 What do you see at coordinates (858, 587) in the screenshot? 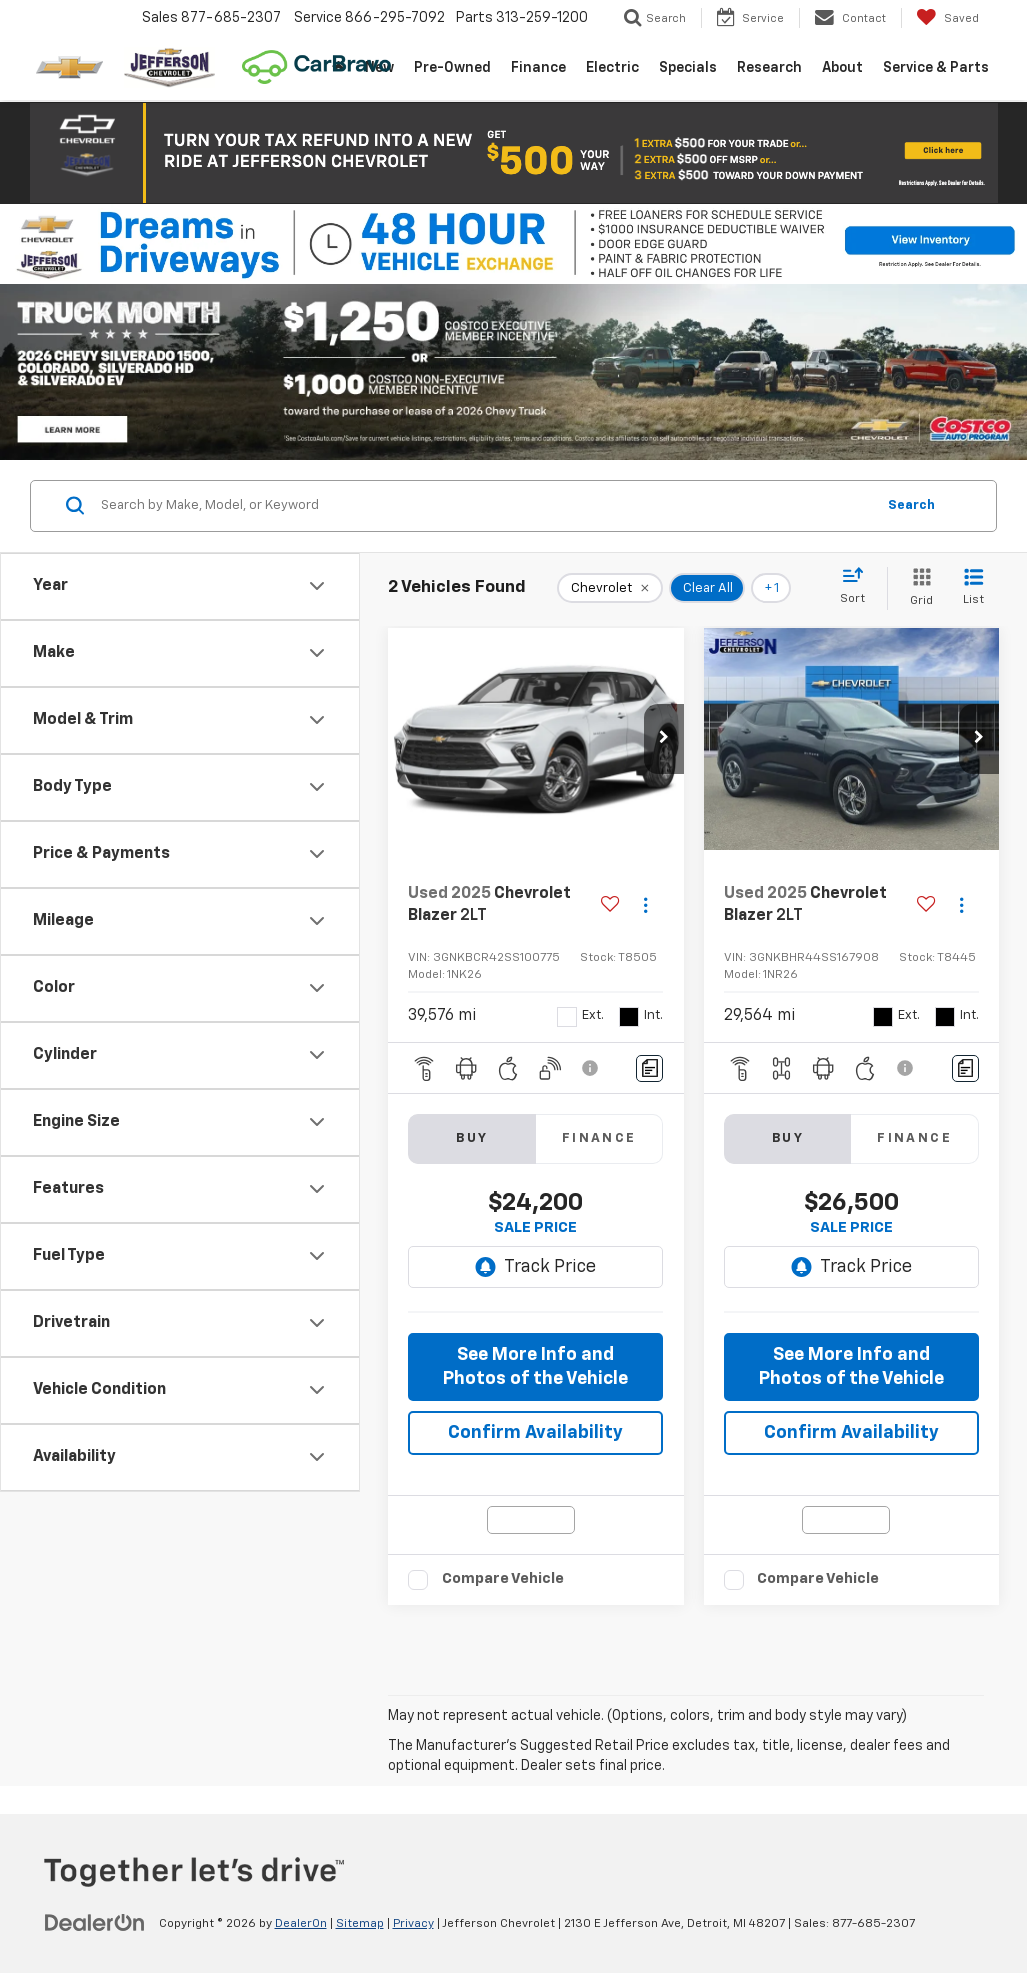
I see `[Select sort value]` at bounding box center [858, 587].